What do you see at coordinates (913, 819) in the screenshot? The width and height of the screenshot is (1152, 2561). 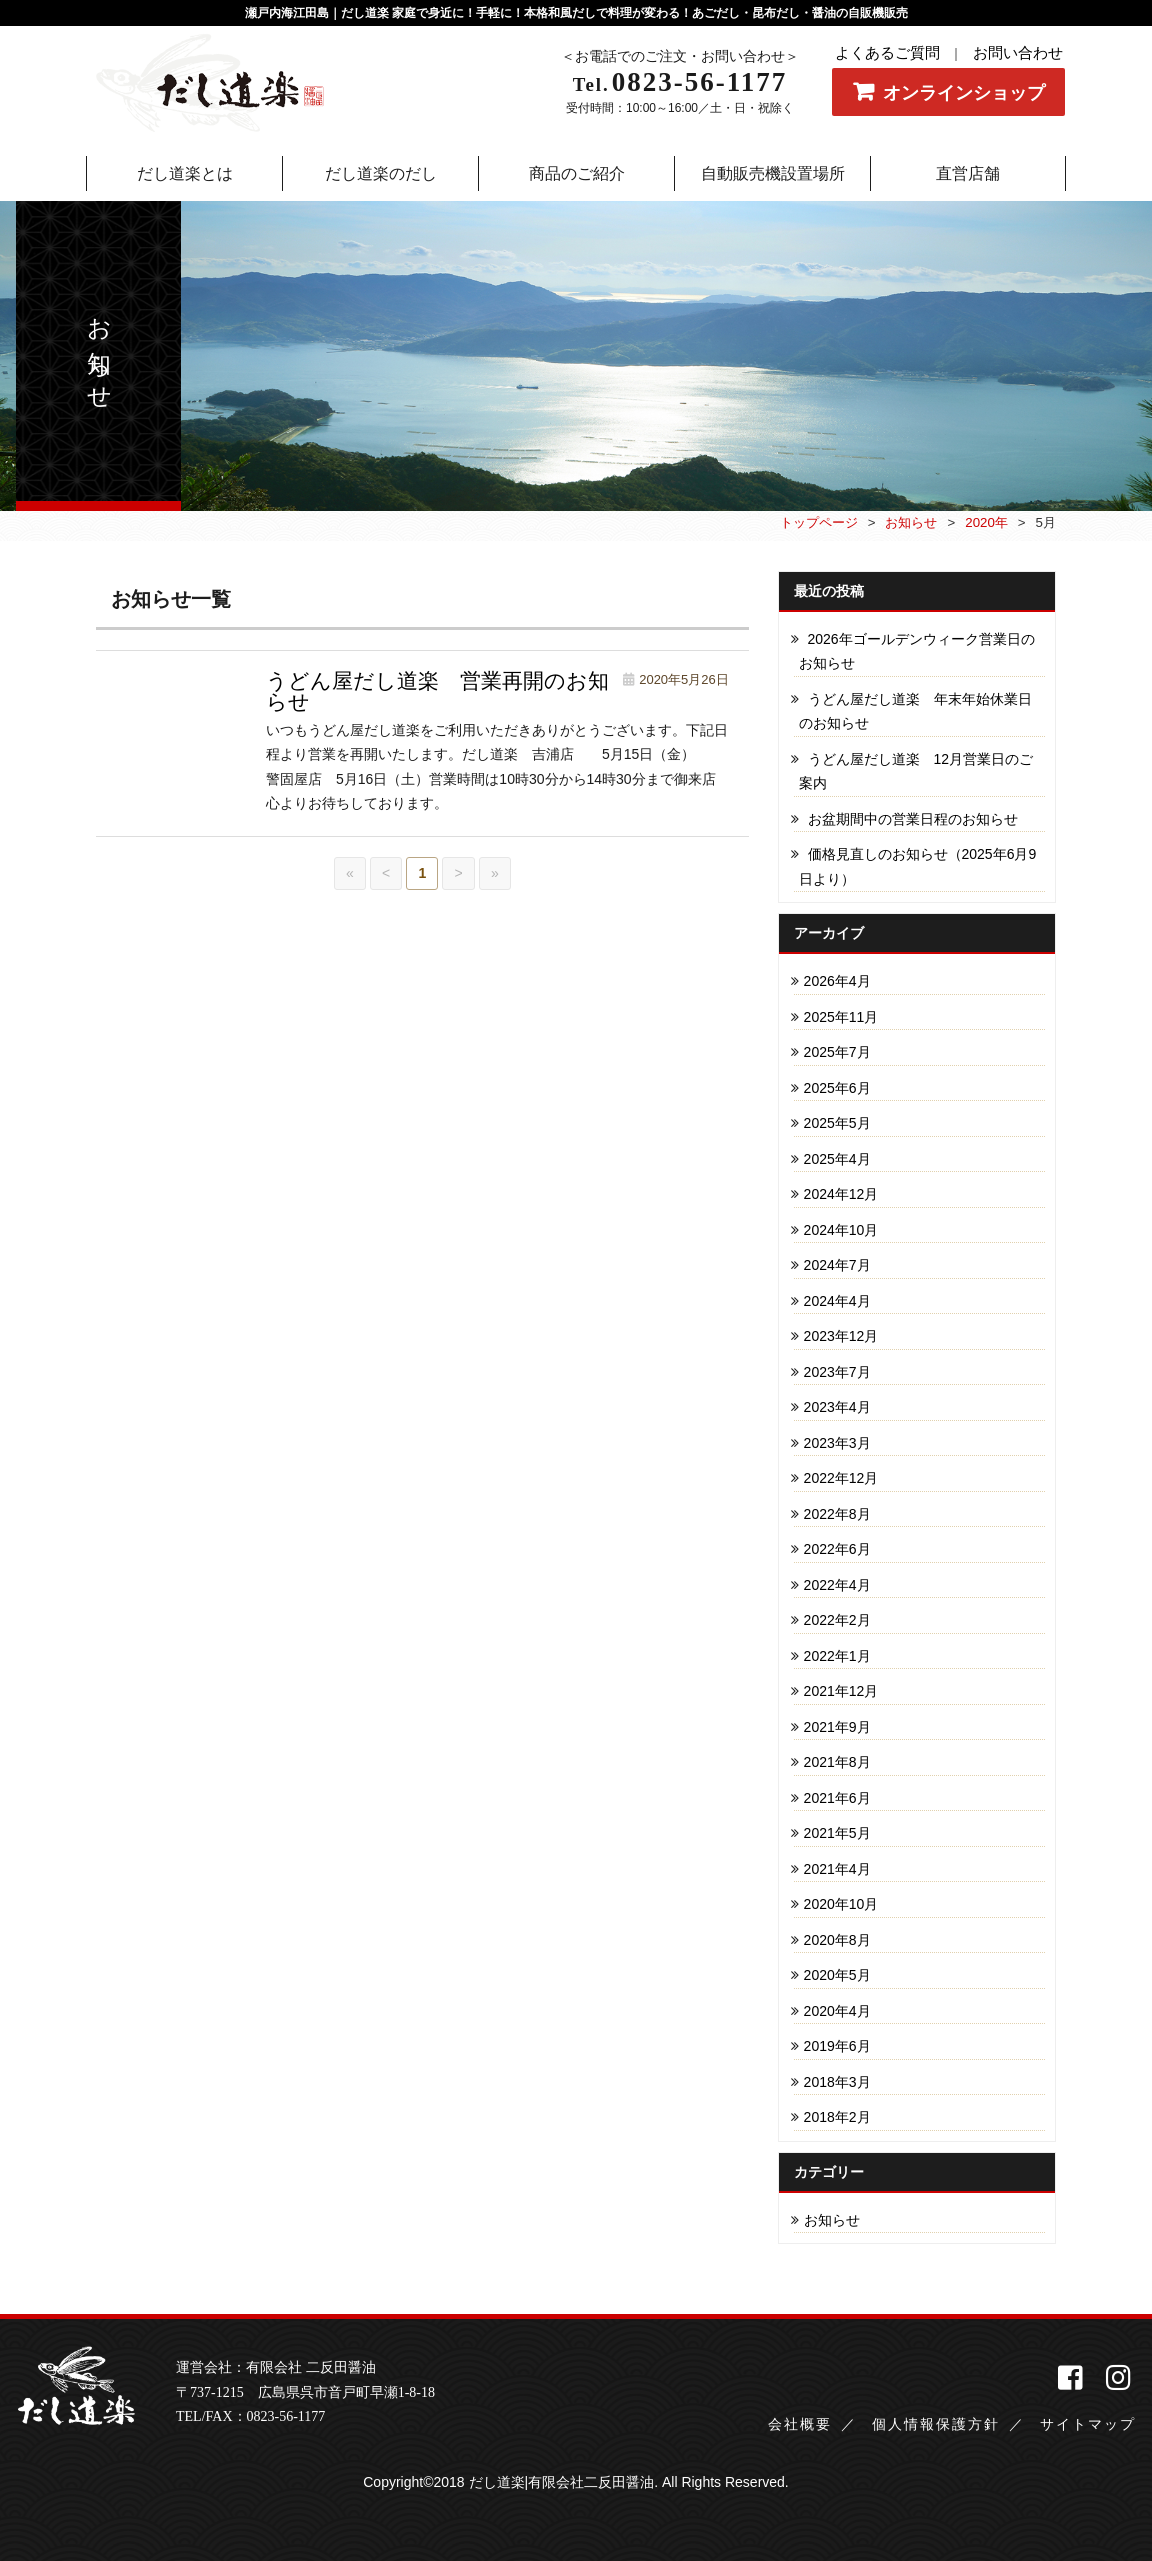 I see `お盆期間中の営業日程のお知らせ` at bounding box center [913, 819].